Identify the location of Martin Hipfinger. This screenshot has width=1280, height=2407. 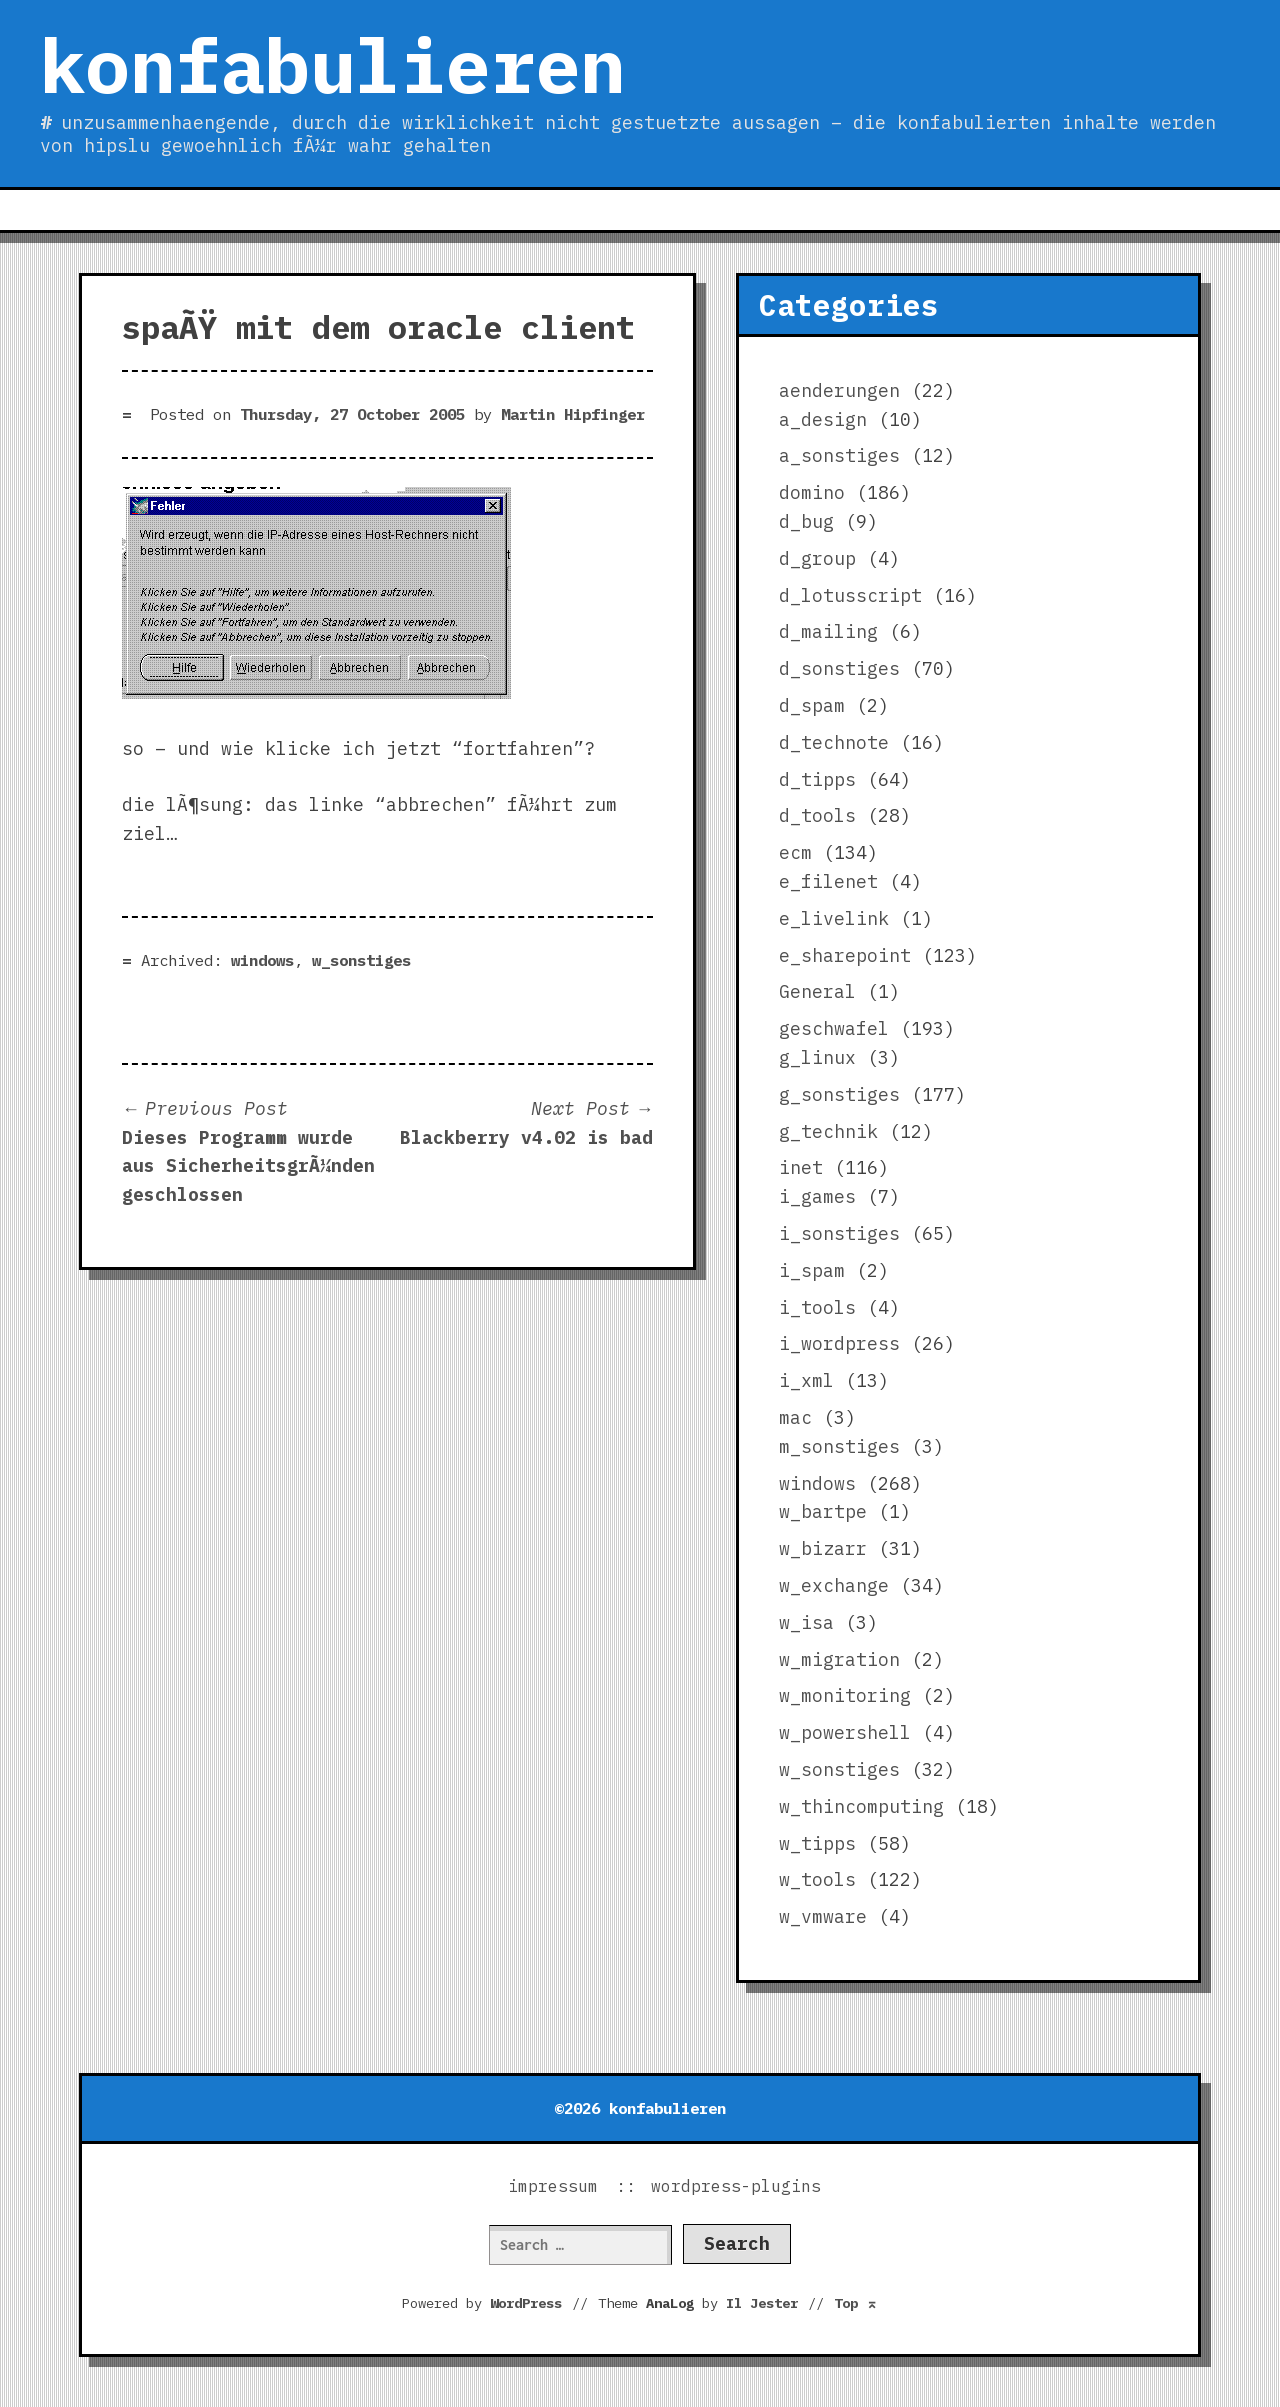
(573, 414).